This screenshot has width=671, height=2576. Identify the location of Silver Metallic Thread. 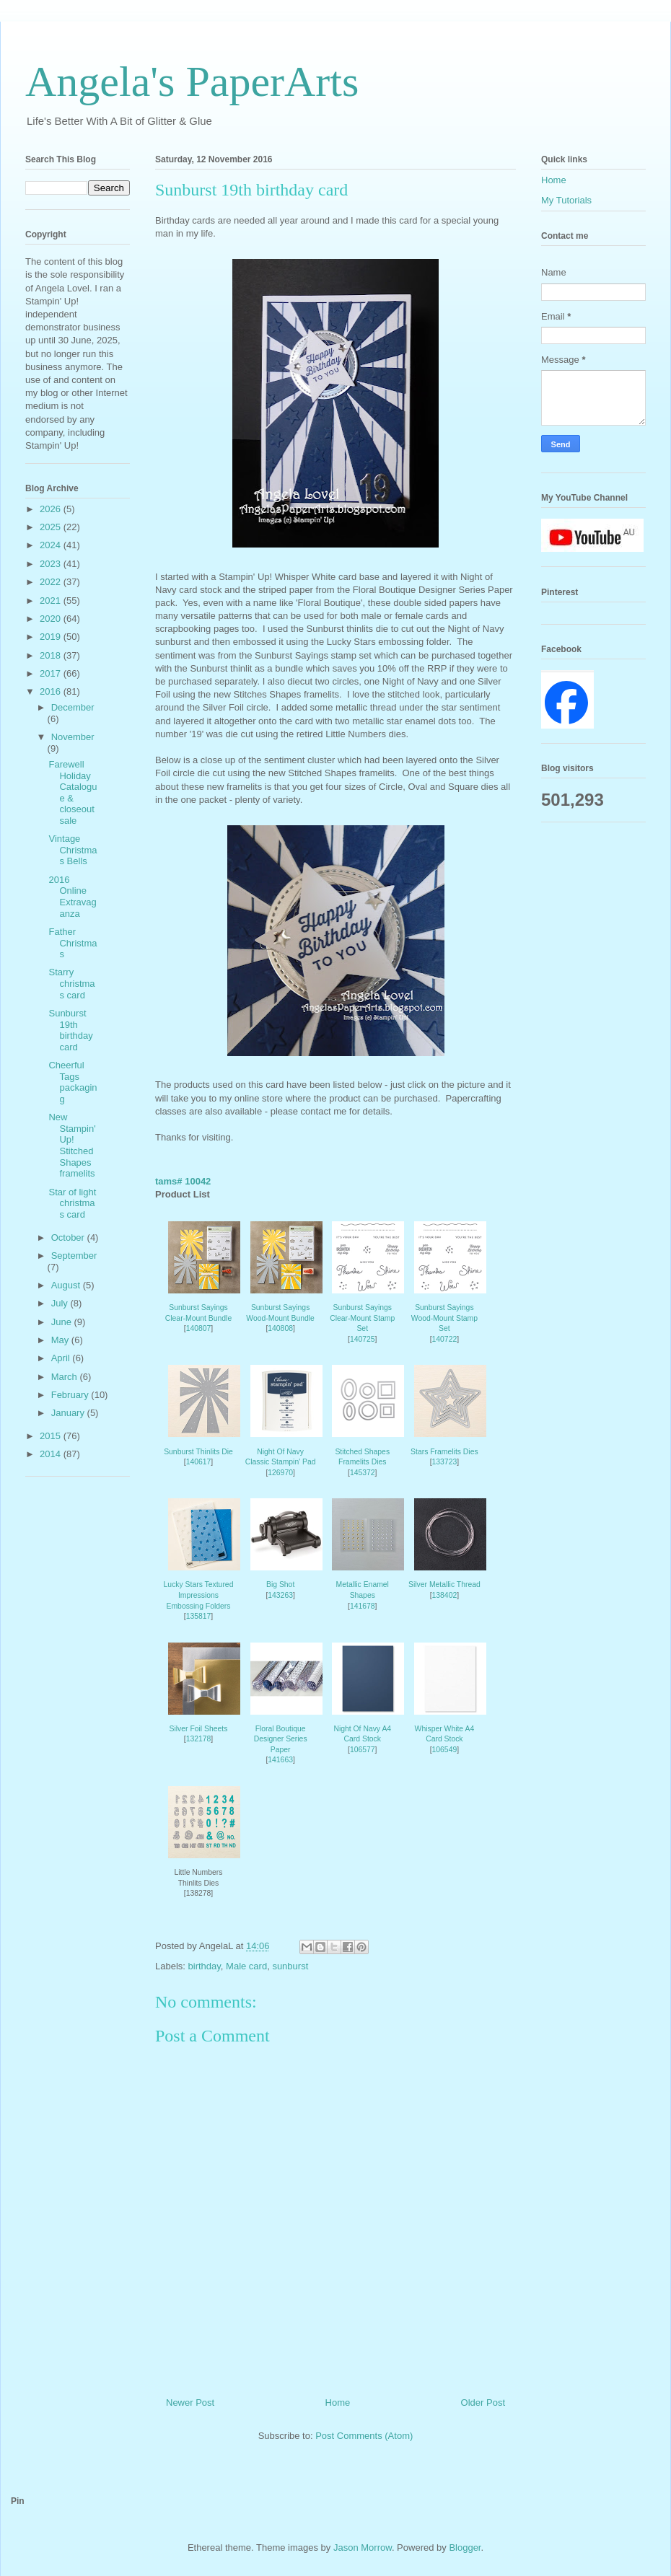
(444, 1584).